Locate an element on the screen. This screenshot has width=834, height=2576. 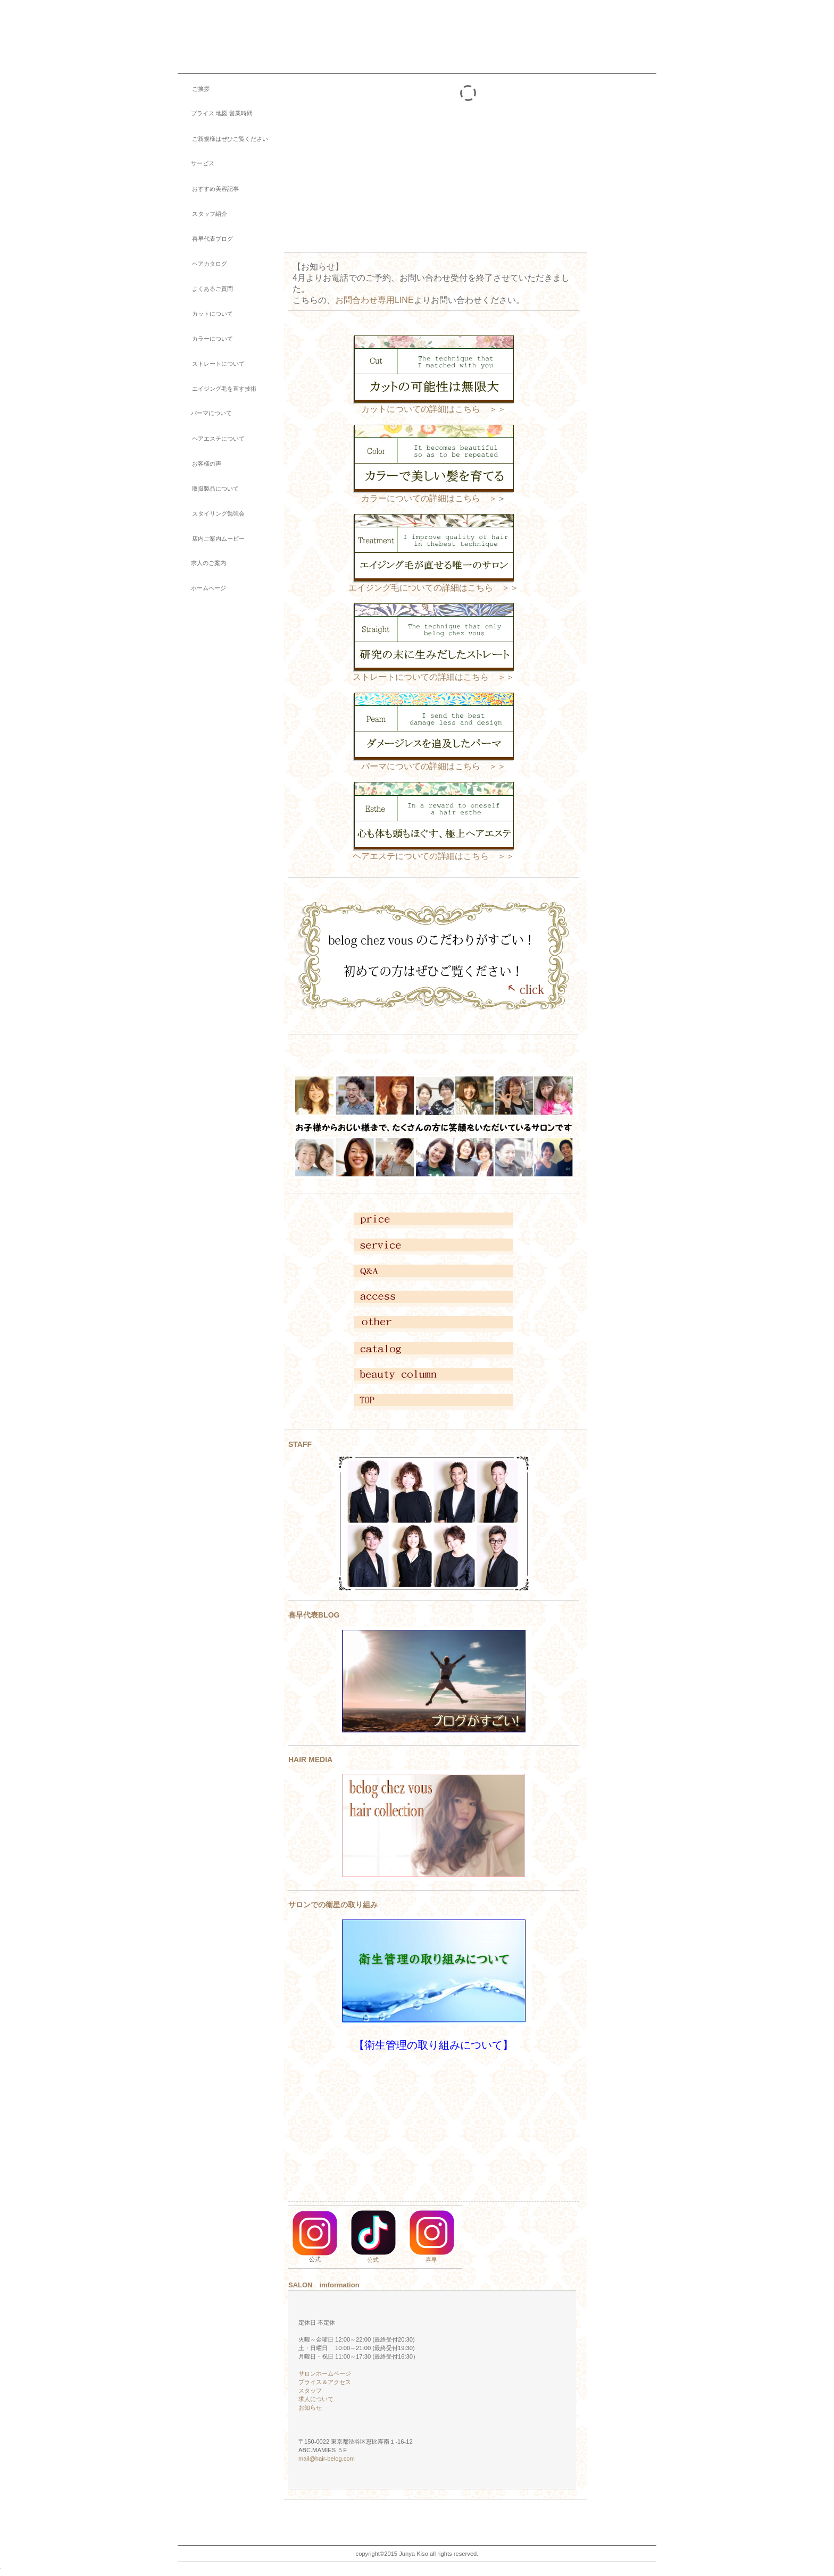
パーマについての詳細はこちら ＞＞ is located at coordinates (433, 766).